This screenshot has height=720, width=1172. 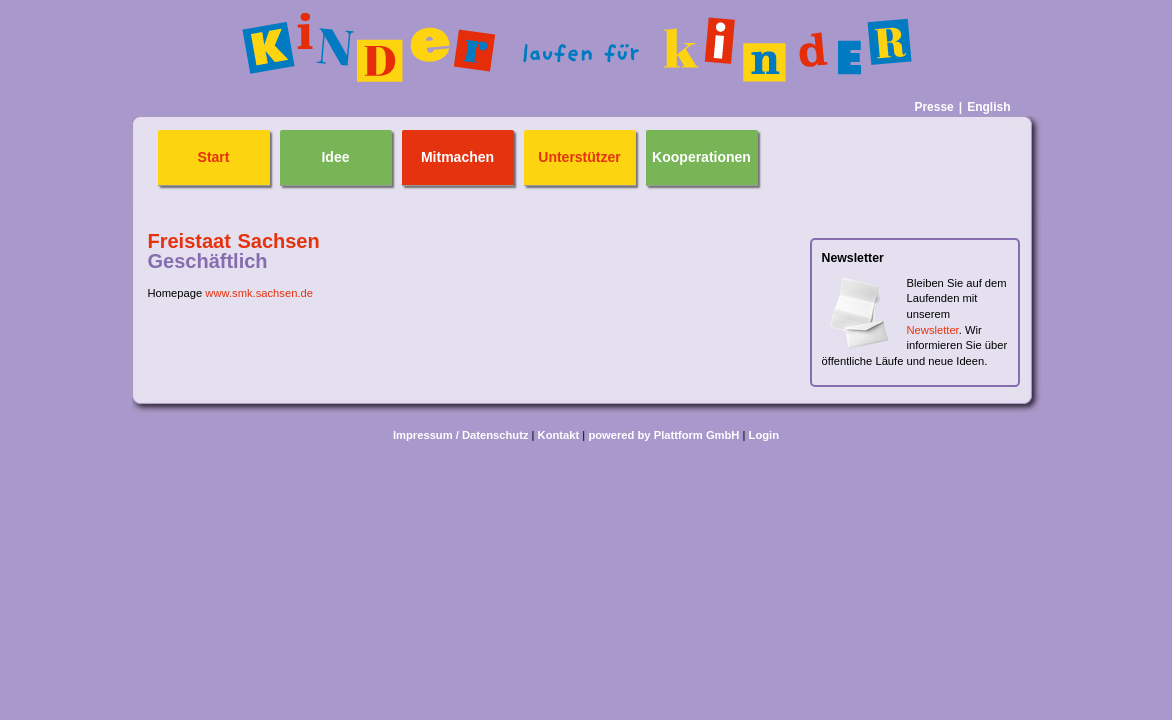 I want to click on English, so click(x=988, y=107).